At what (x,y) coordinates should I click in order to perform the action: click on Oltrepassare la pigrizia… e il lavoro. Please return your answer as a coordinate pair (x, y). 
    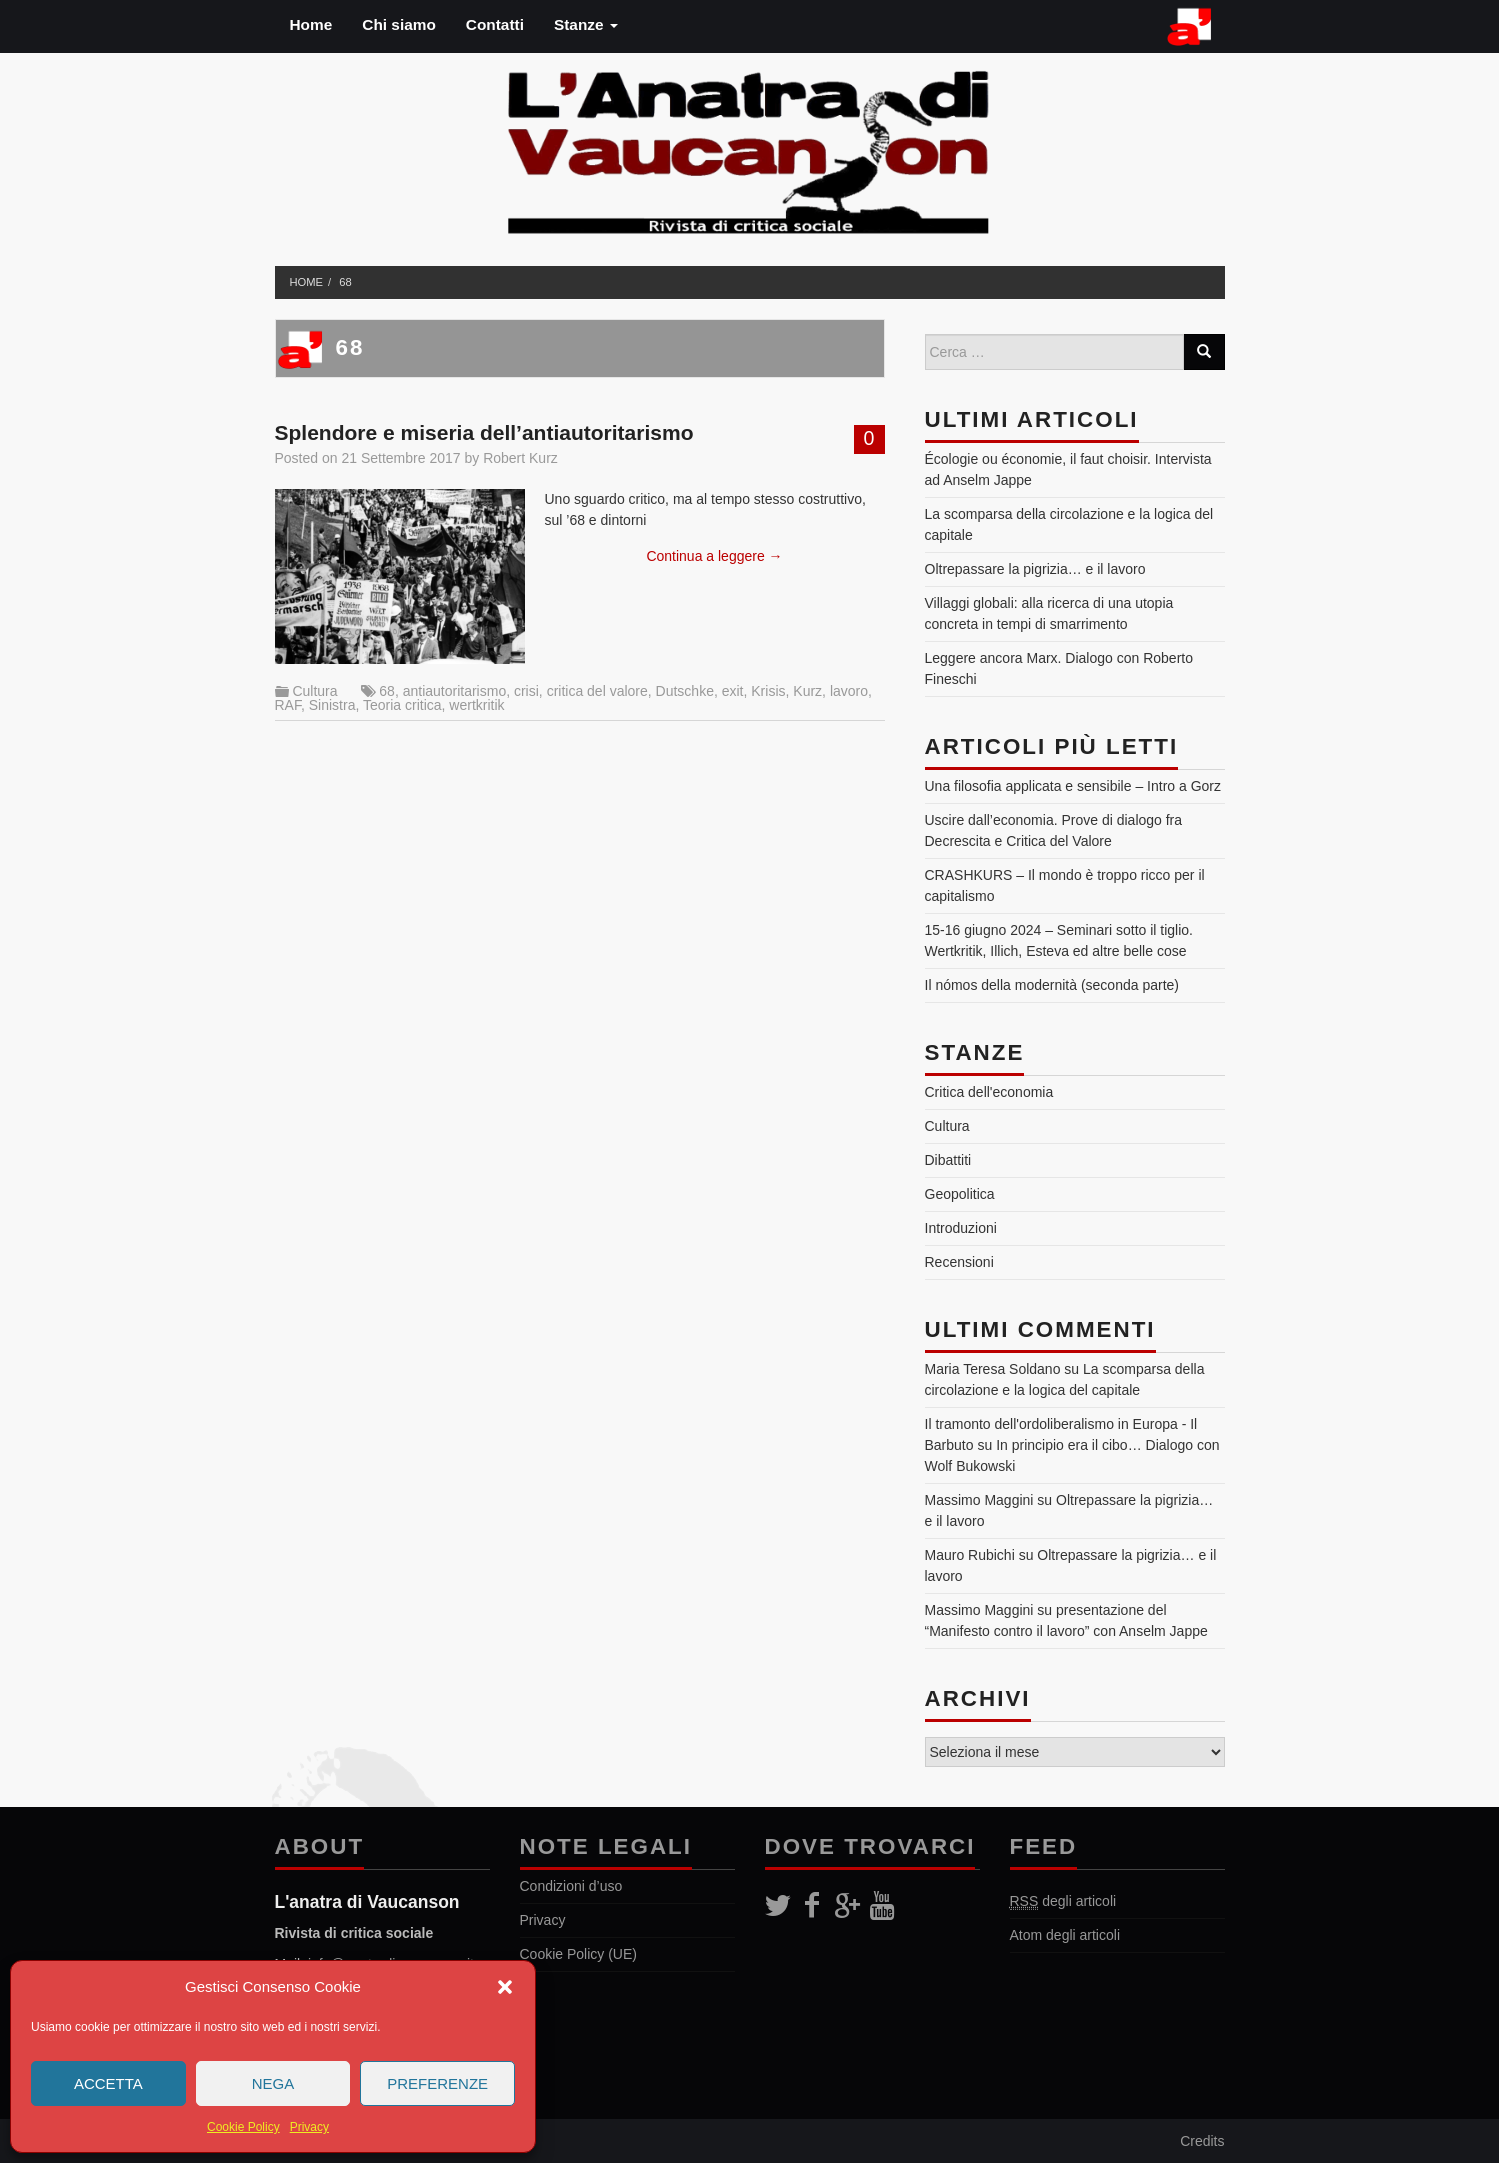
    Looking at the image, I should click on (1035, 569).